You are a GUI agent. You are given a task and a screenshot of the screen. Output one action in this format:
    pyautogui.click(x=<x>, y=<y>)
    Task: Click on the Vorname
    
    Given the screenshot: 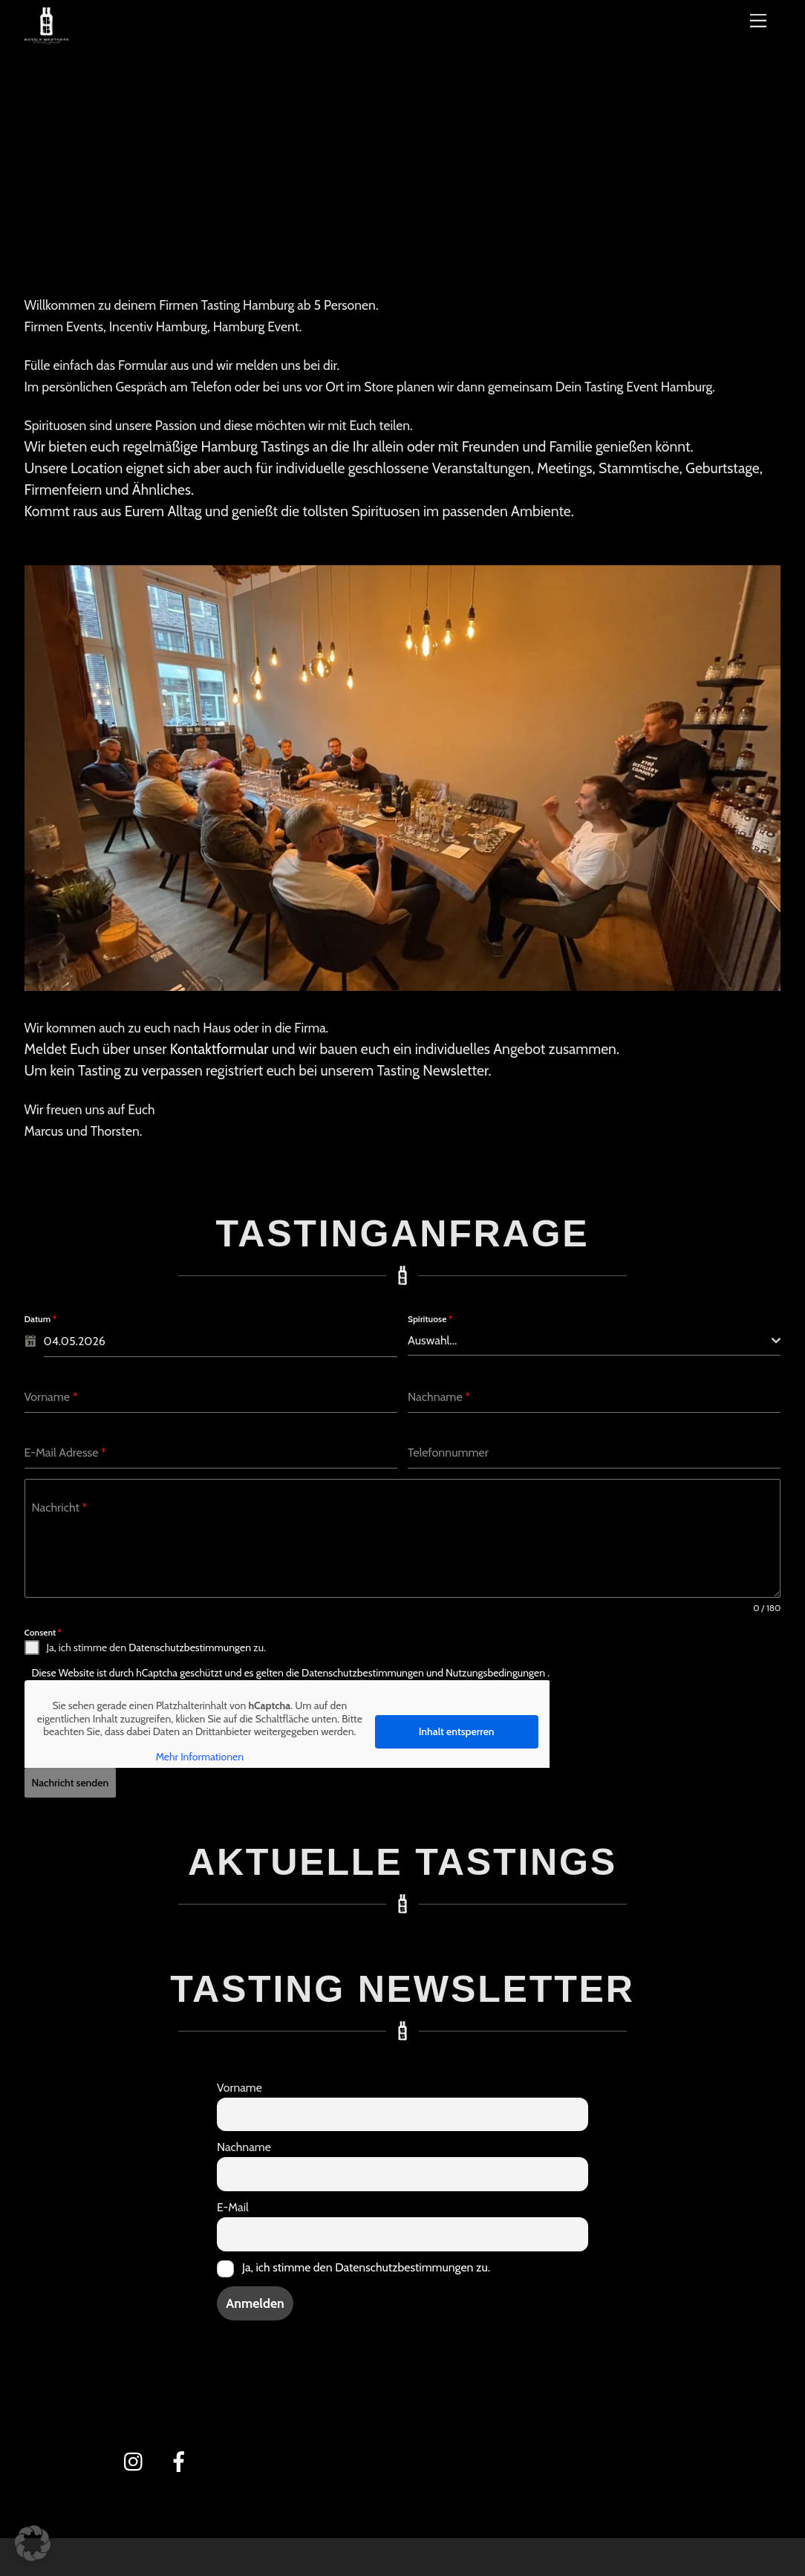 What is the action you would take?
    pyautogui.click(x=239, y=2082)
    